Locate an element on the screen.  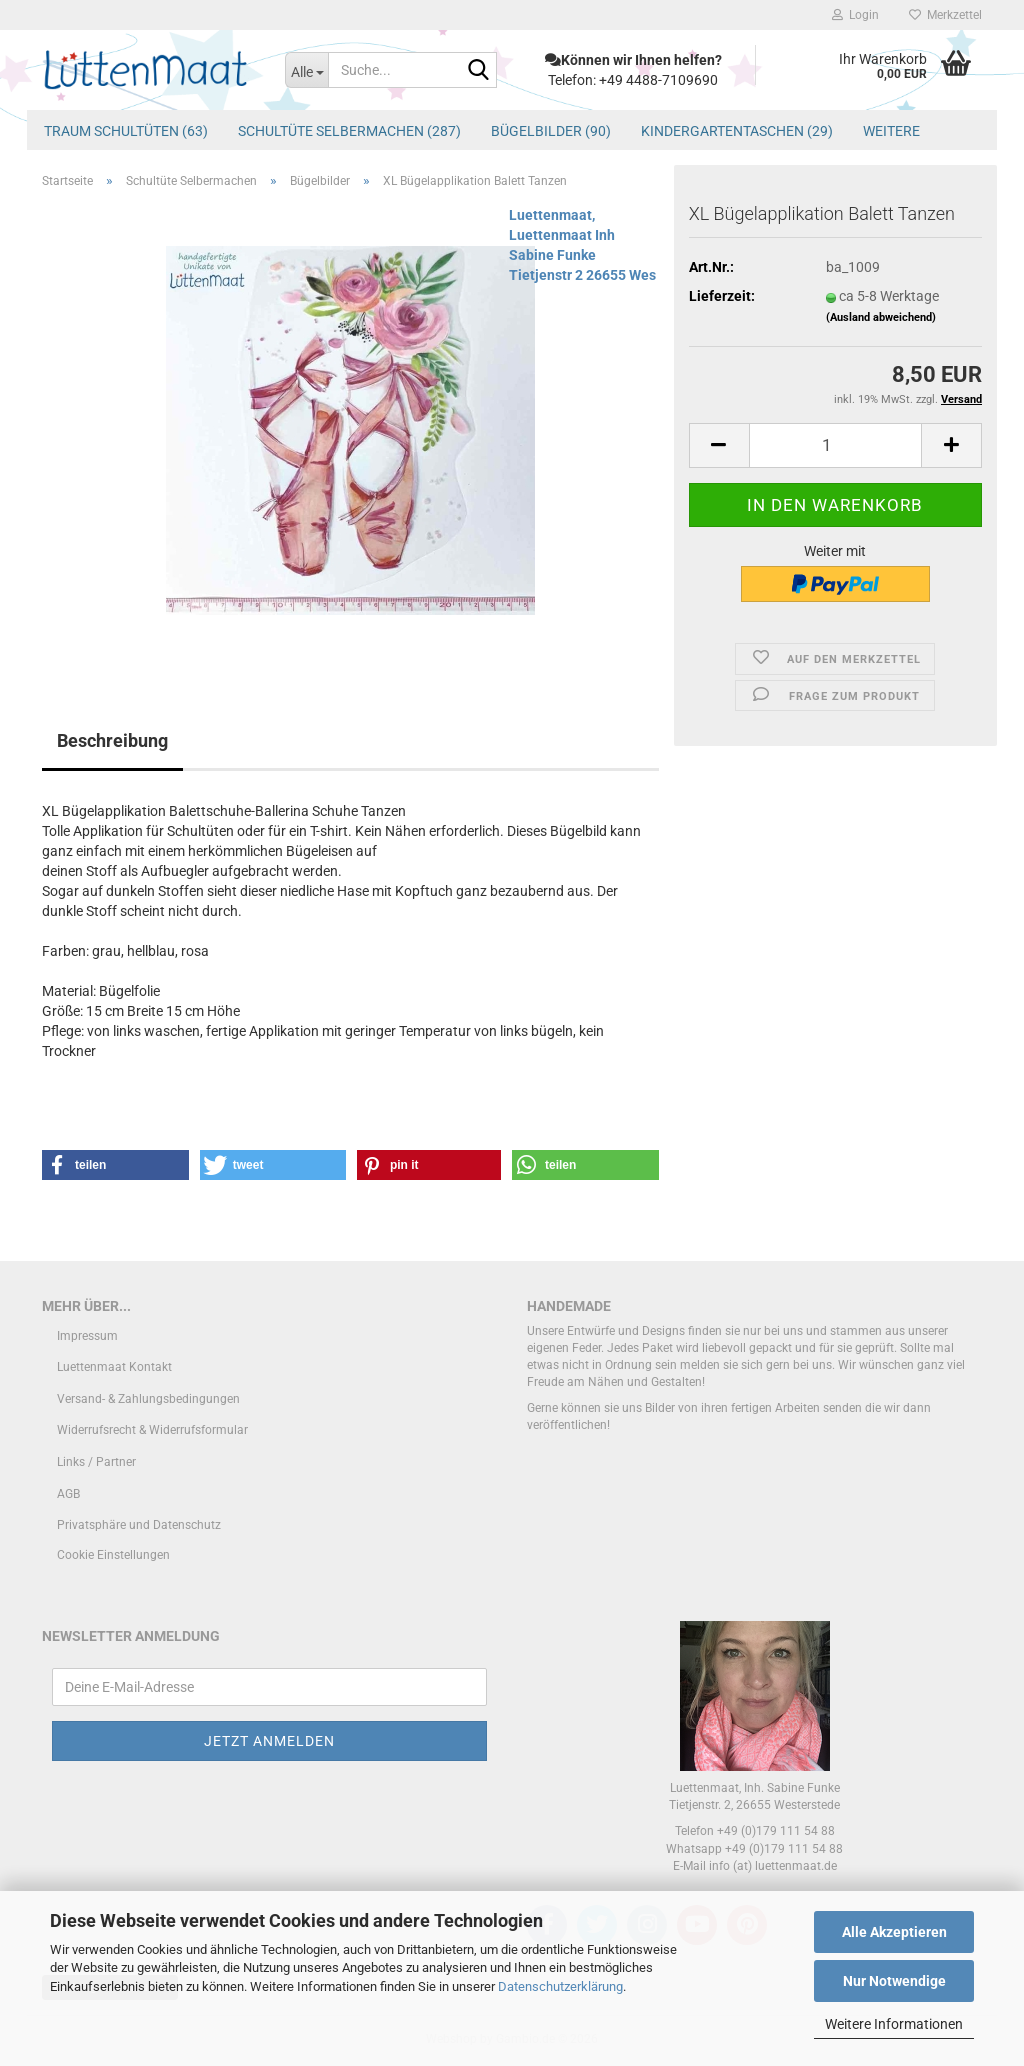
Beschreibung is located at coordinates (112, 740).